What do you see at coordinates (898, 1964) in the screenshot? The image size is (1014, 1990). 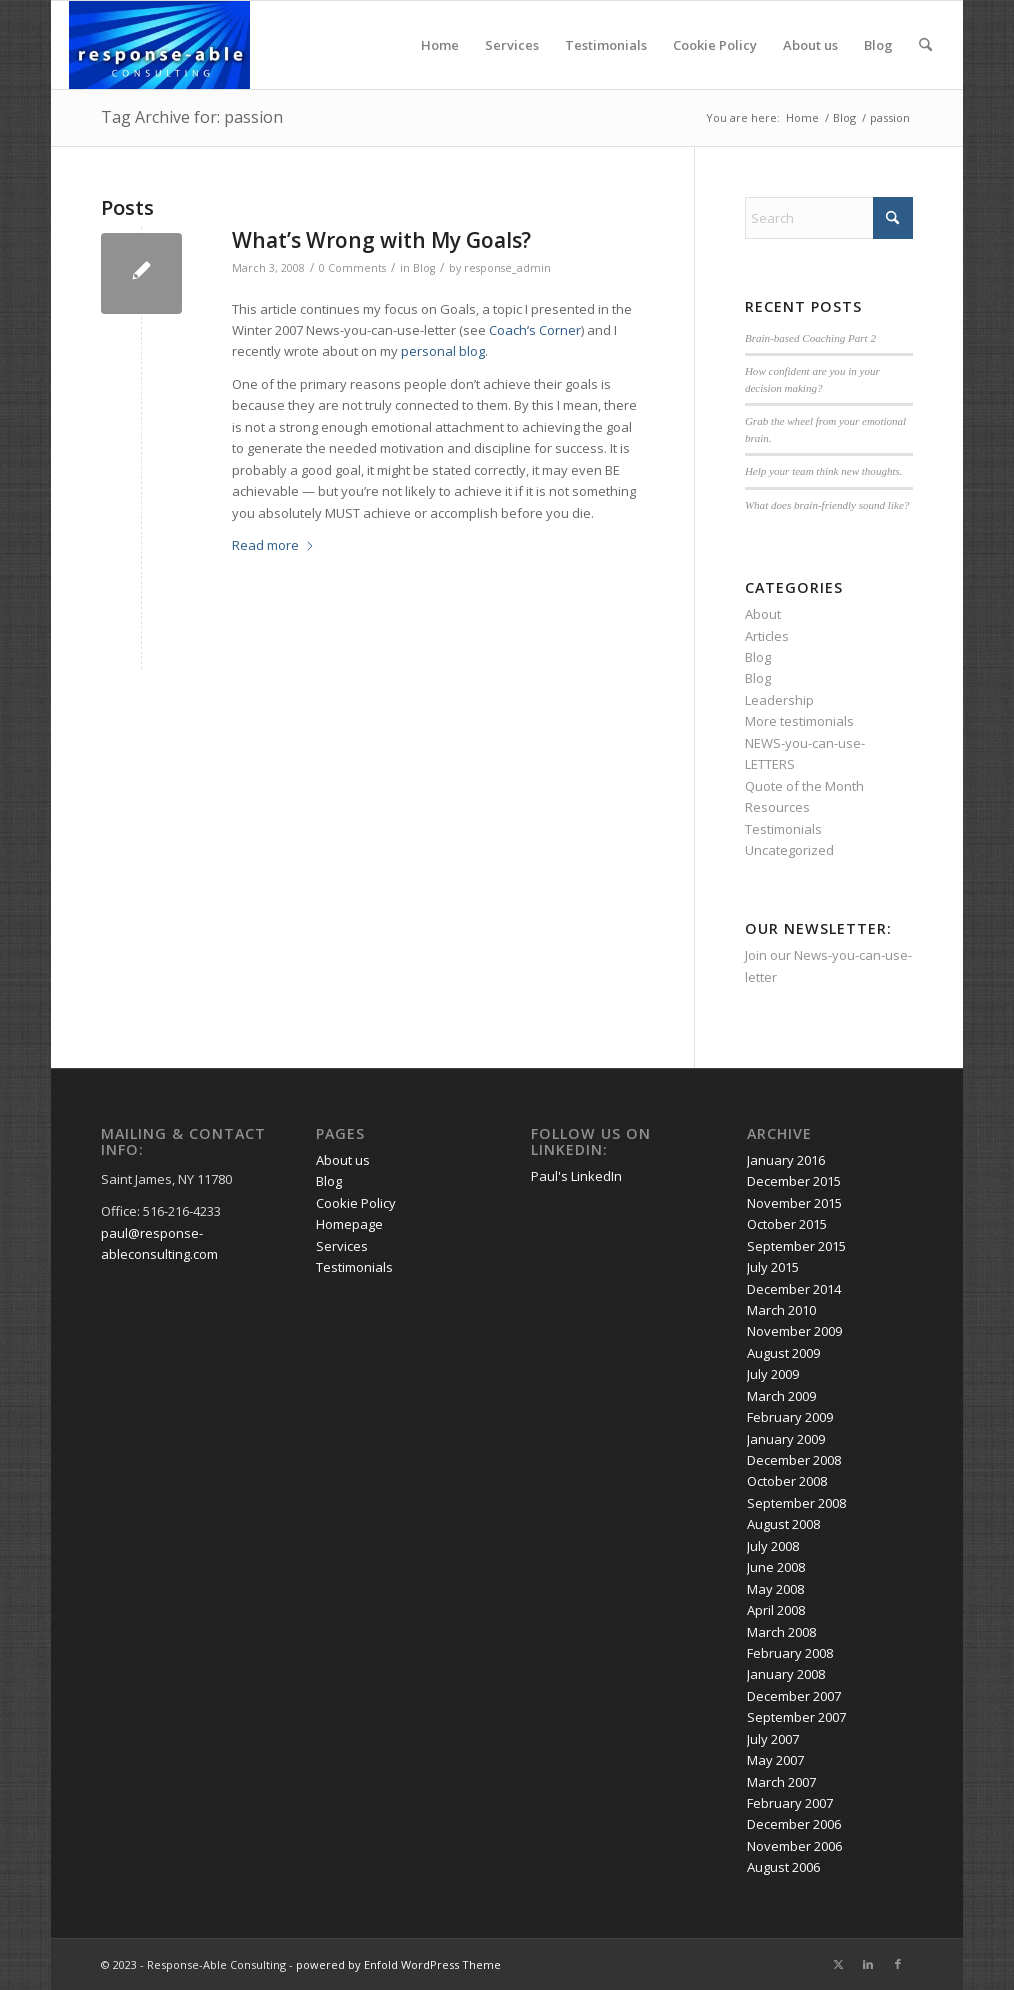 I see `[Link to Facebook]` at bounding box center [898, 1964].